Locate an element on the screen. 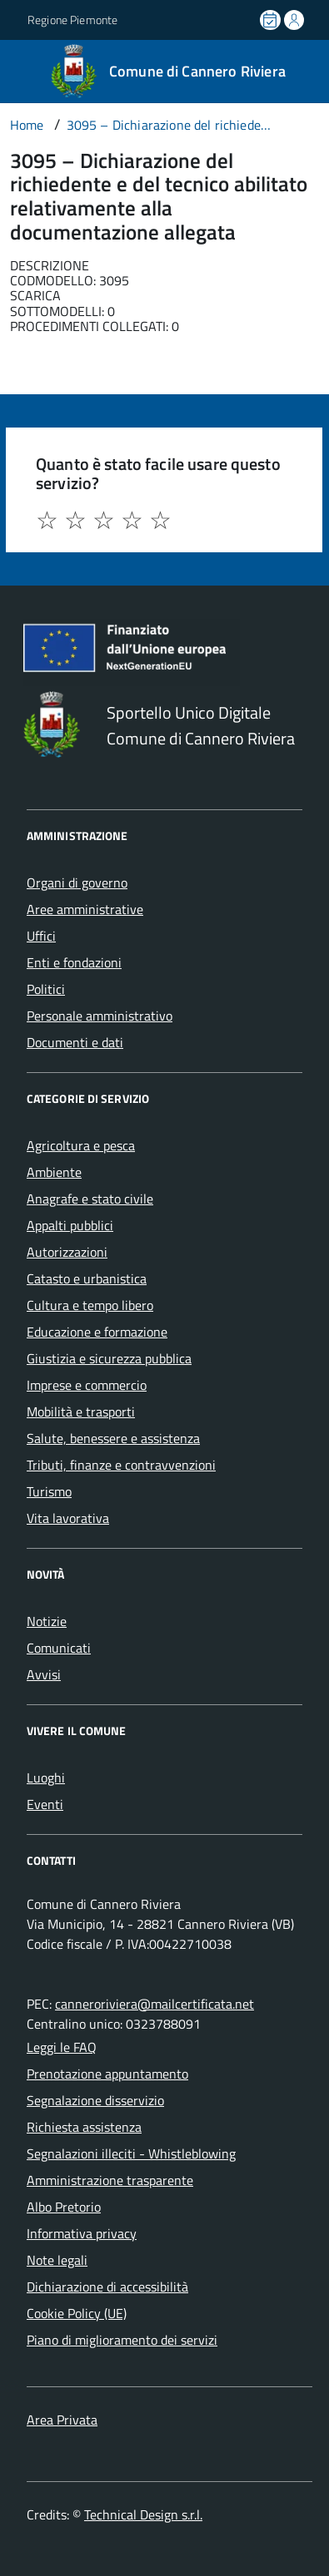  Notizie is located at coordinates (47, 1621).